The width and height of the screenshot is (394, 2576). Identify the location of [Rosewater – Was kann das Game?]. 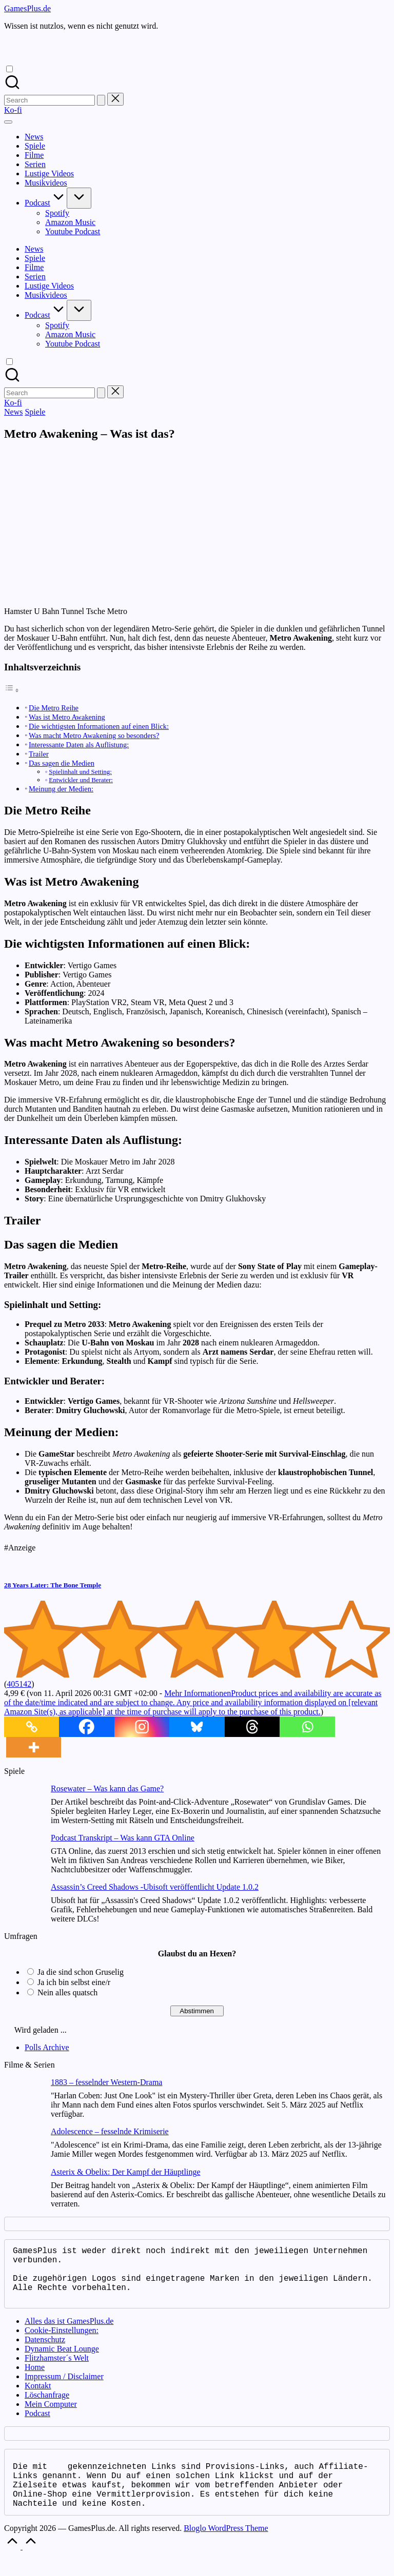
(23, 1804).